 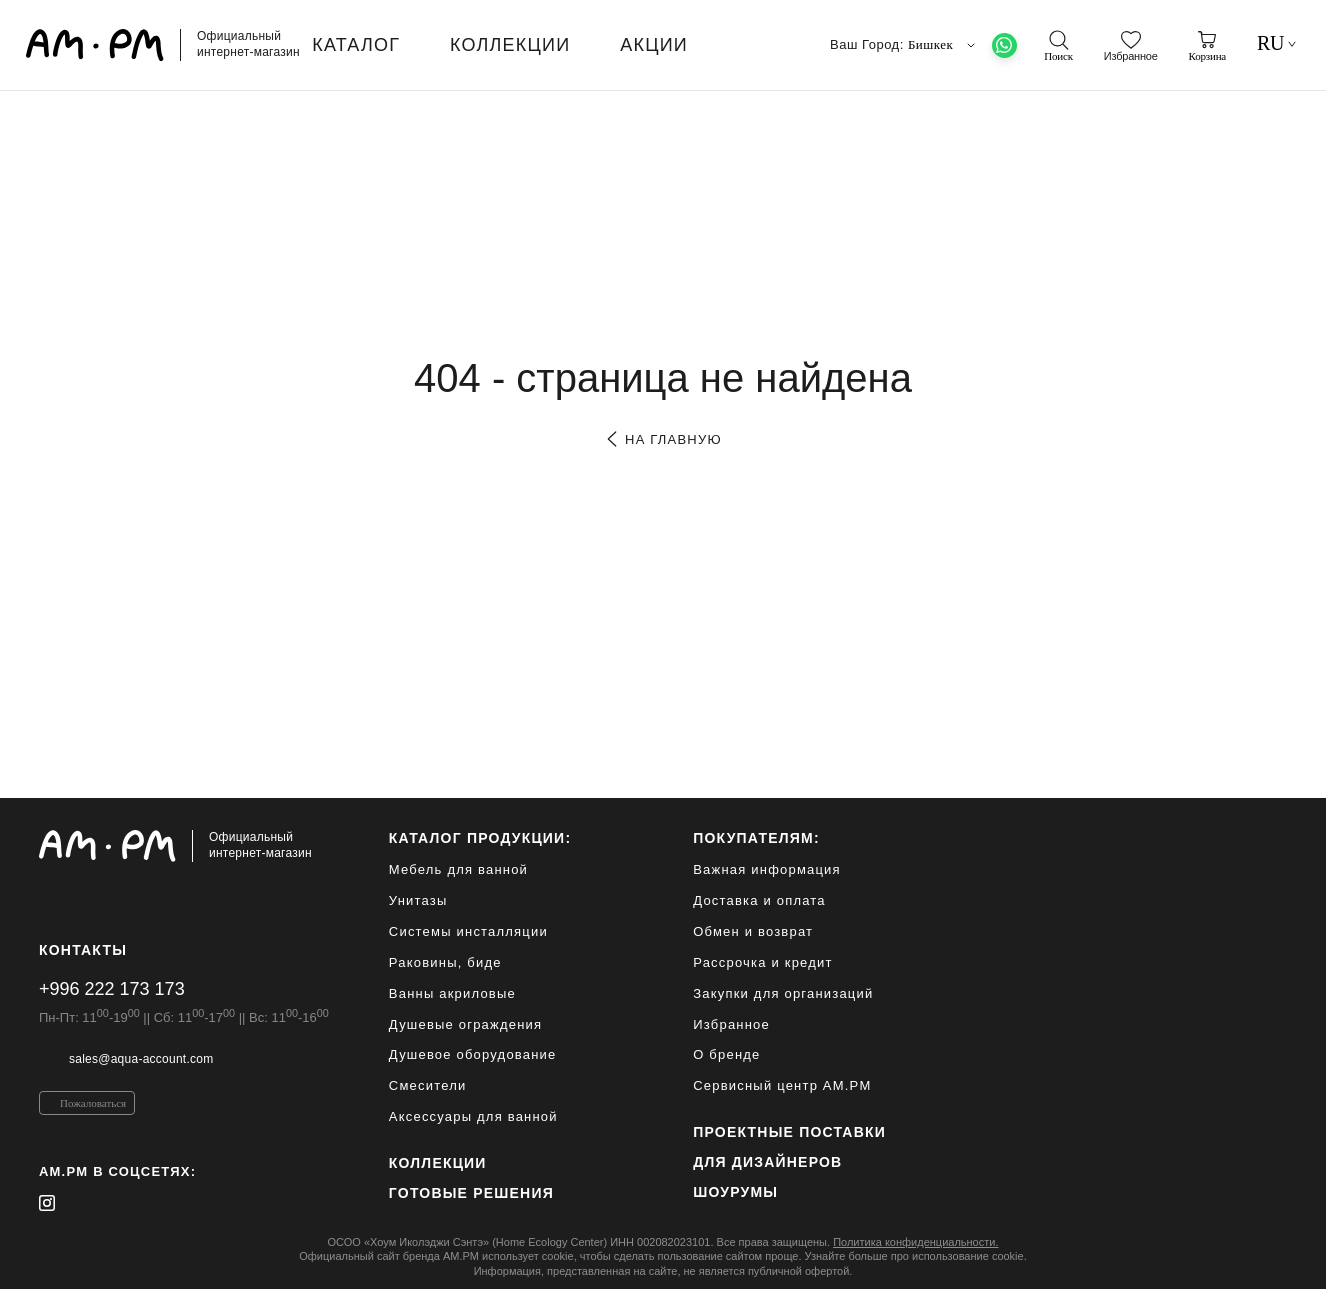 What do you see at coordinates (782, 1085) in the screenshot?
I see `Сервисный центр AM.PM` at bounding box center [782, 1085].